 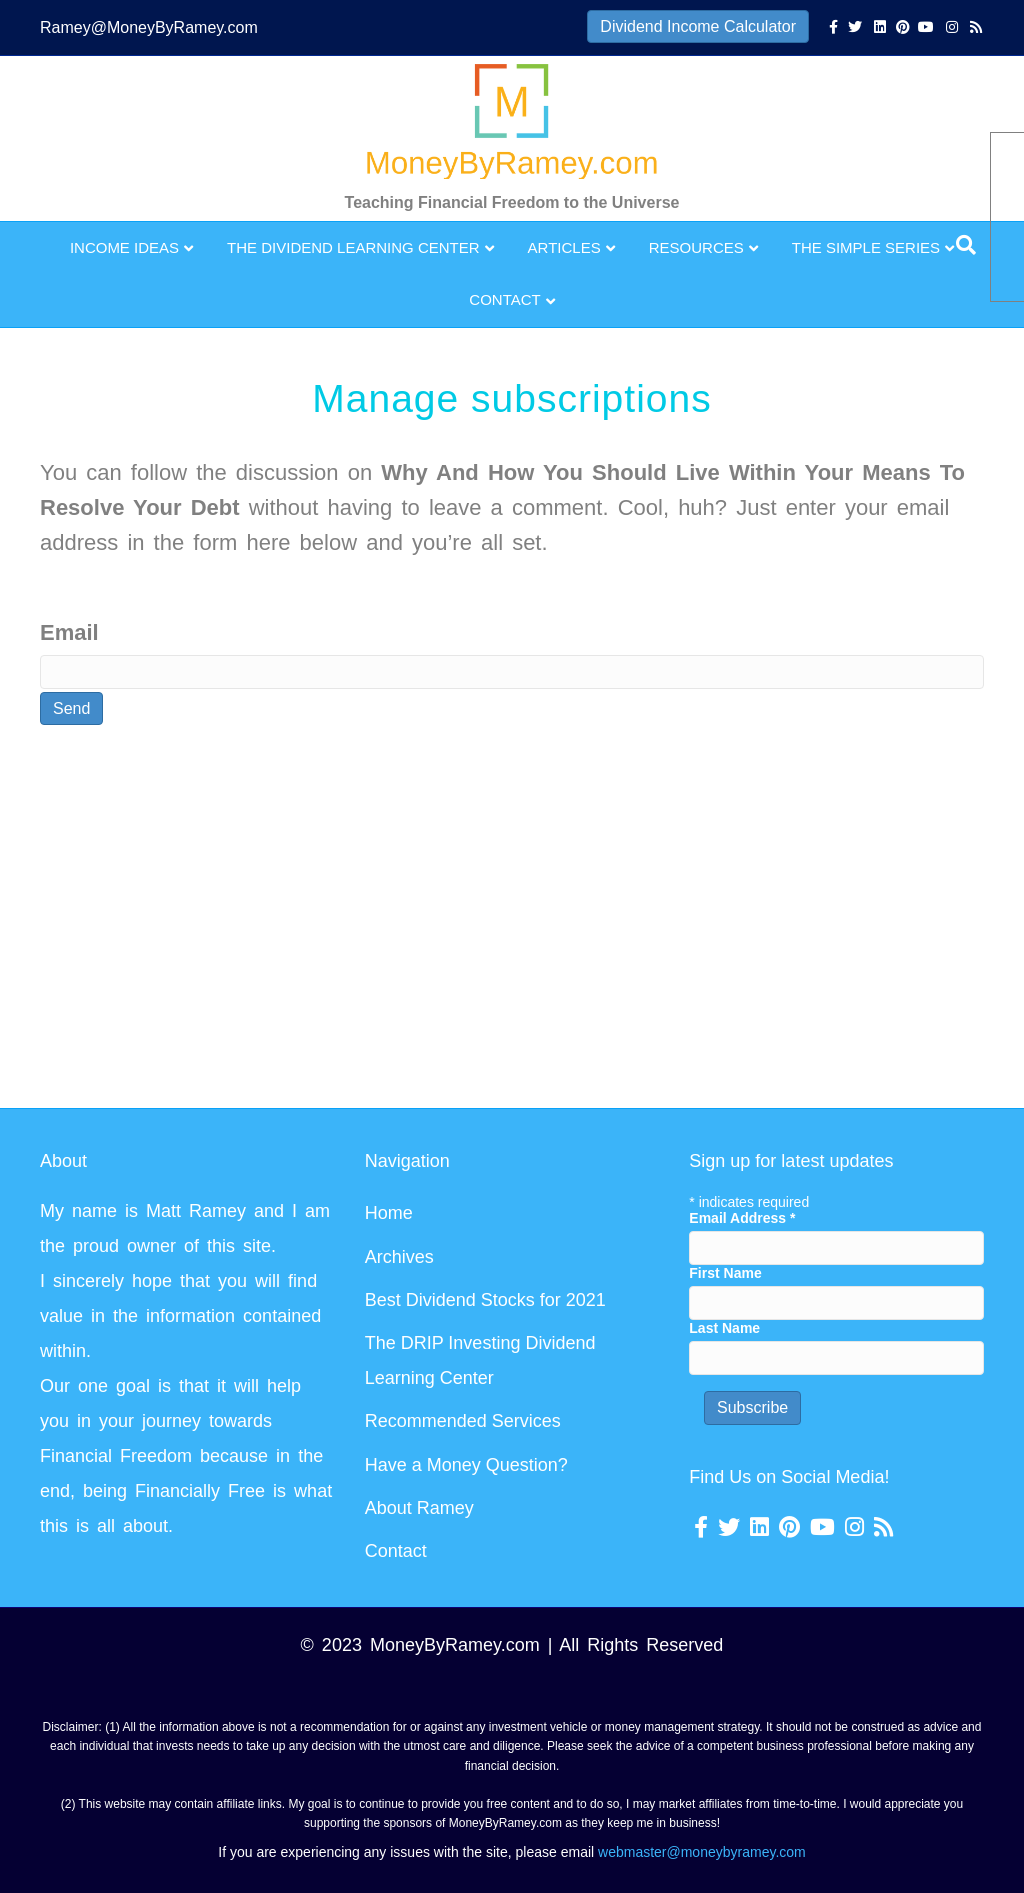 What do you see at coordinates (463, 1421) in the screenshot?
I see `Recommended Services` at bounding box center [463, 1421].